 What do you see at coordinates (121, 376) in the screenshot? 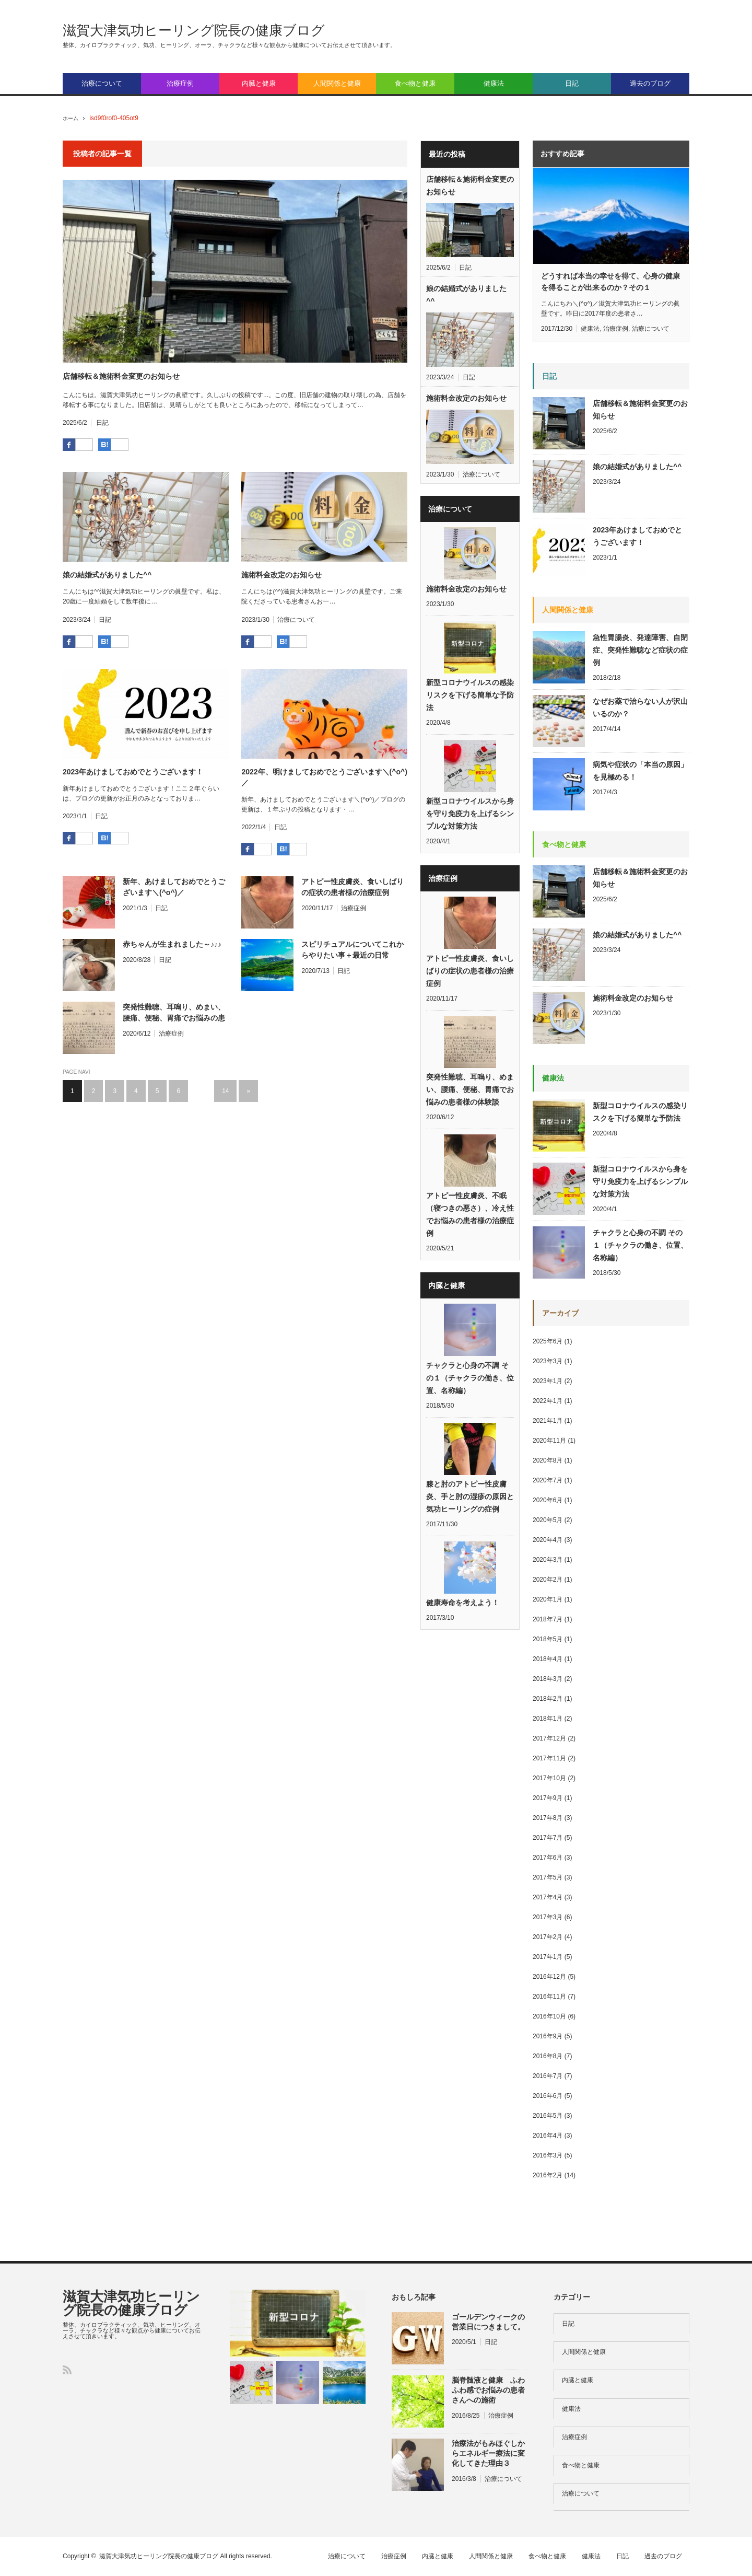
I see `店舗移転＆施術料金変更のお知らせ` at bounding box center [121, 376].